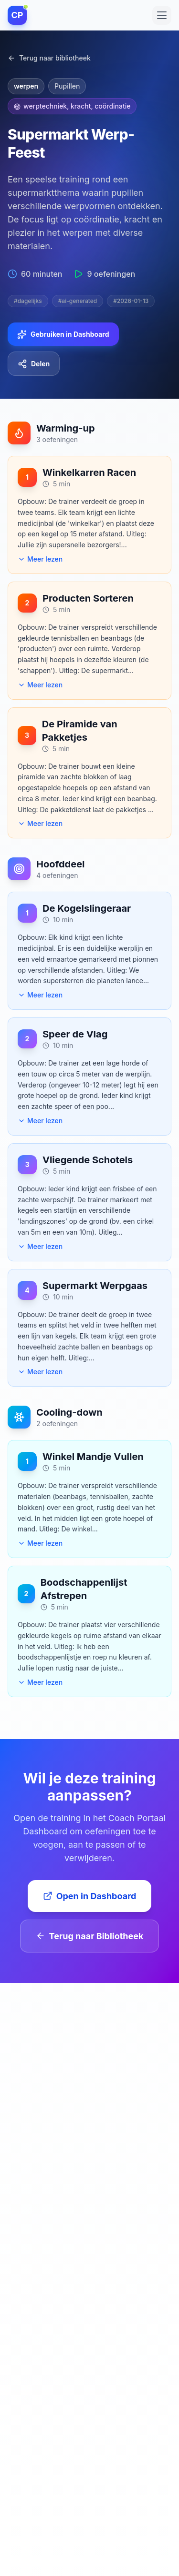  I want to click on Gebruiken in Dashboard, so click(63, 334).